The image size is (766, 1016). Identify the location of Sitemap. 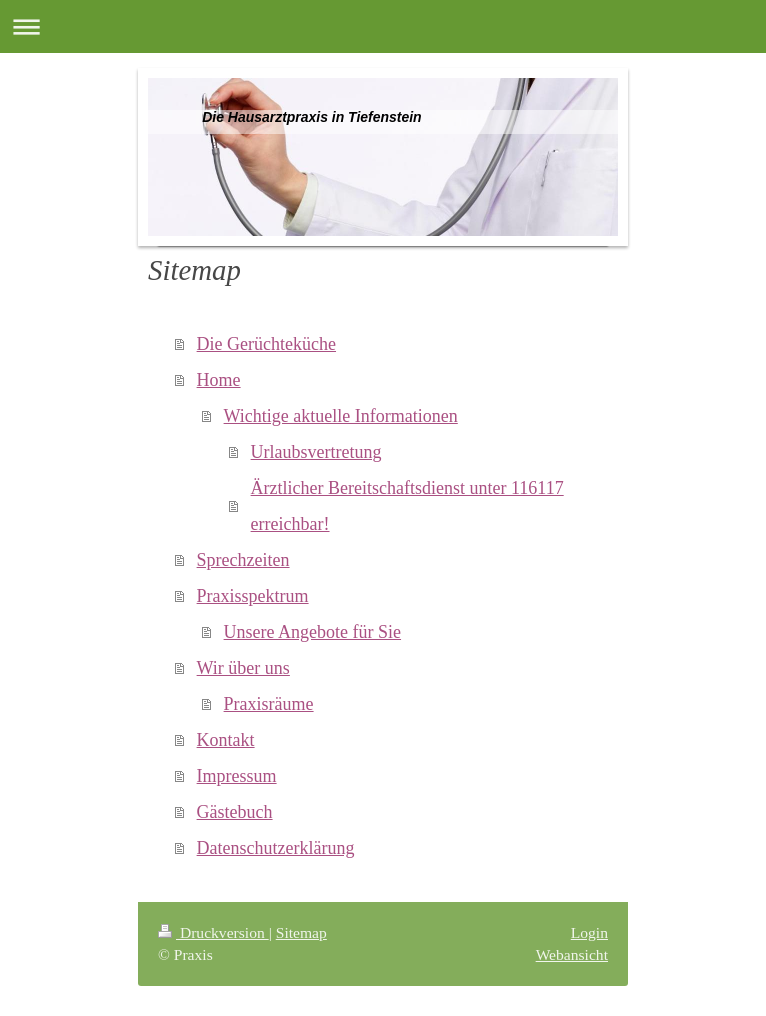
(301, 932).